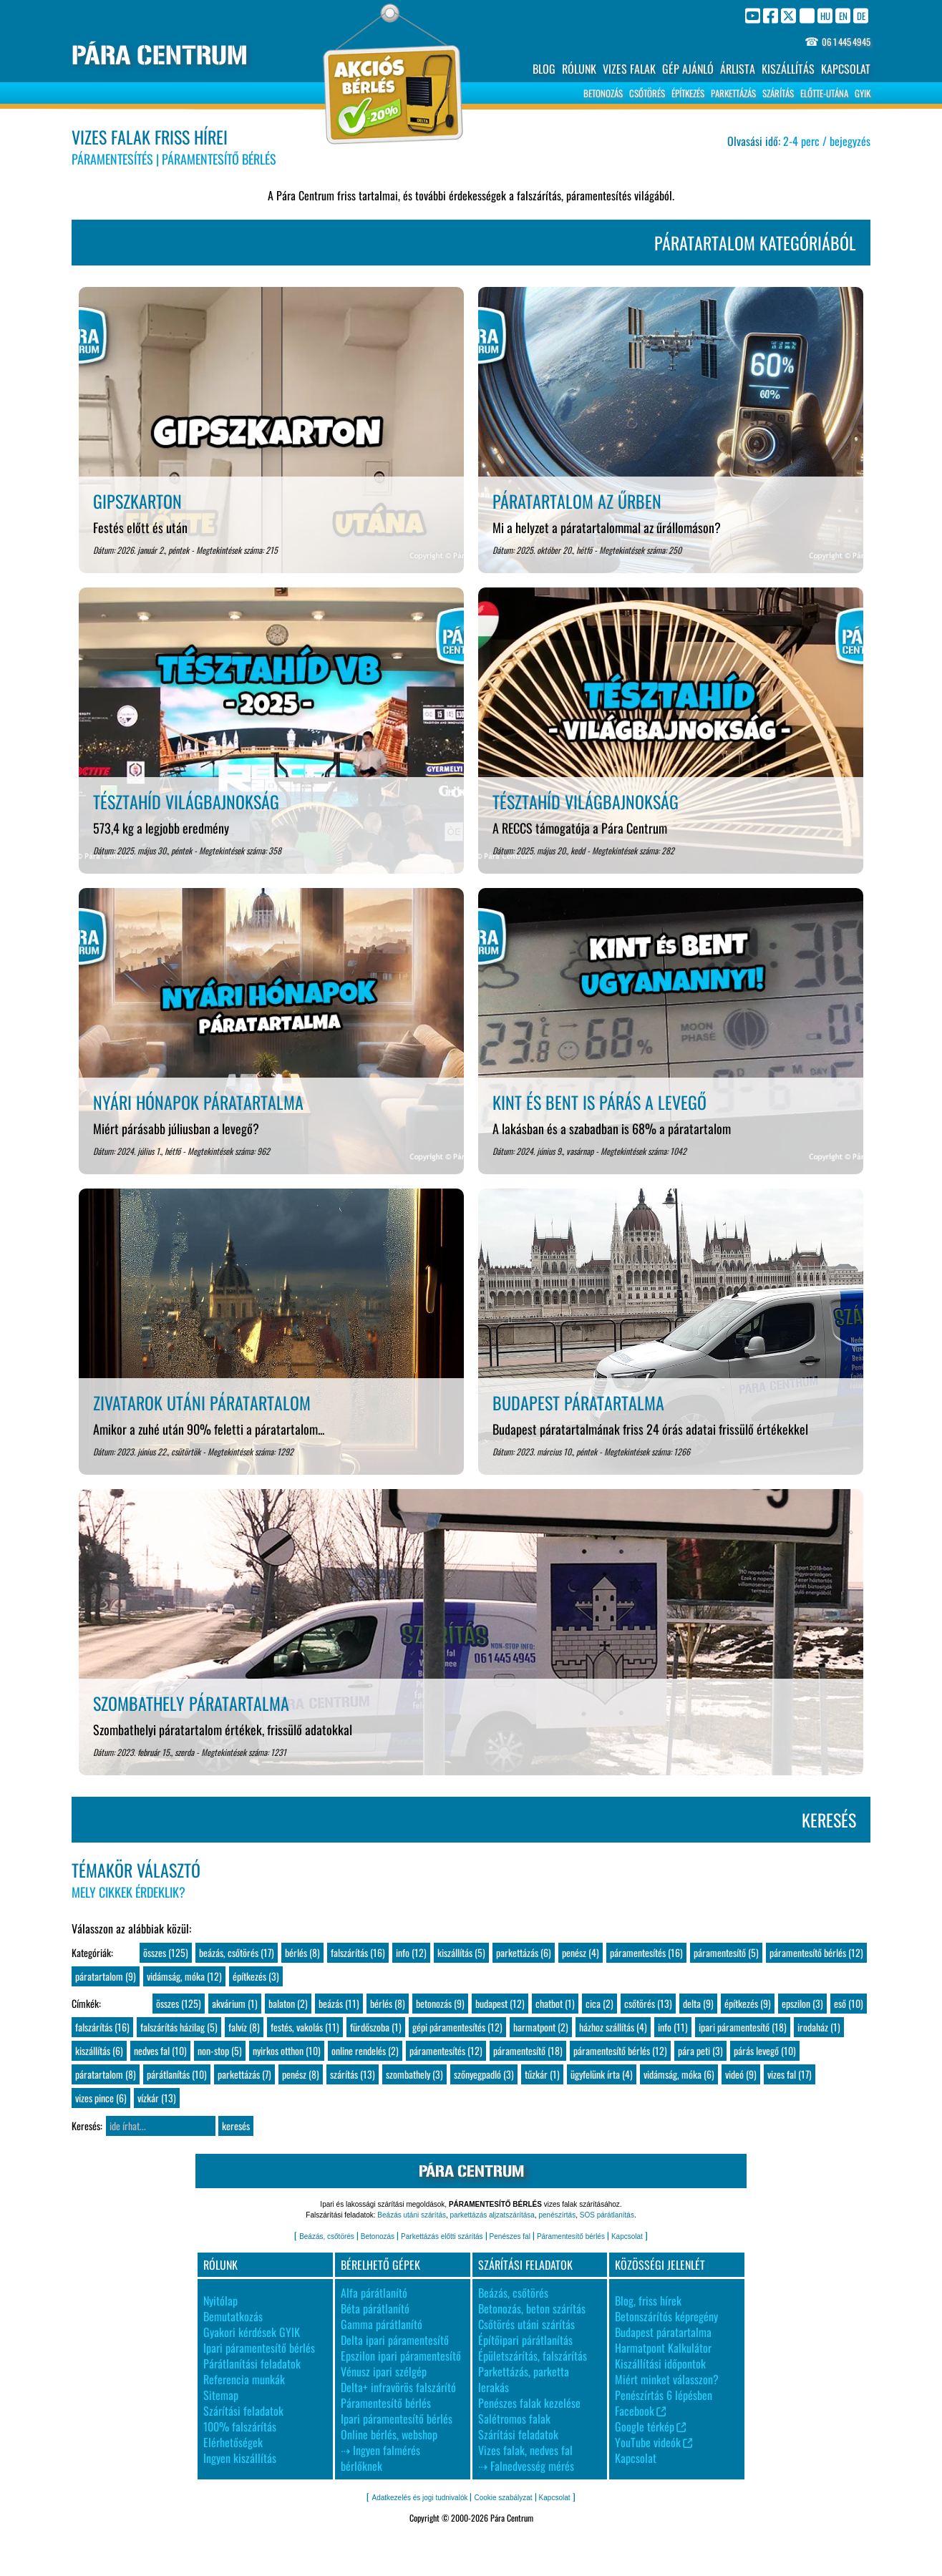 This screenshot has width=942, height=2576. Describe the element at coordinates (233, 2316) in the screenshot. I see `Bemutatkozás` at that location.